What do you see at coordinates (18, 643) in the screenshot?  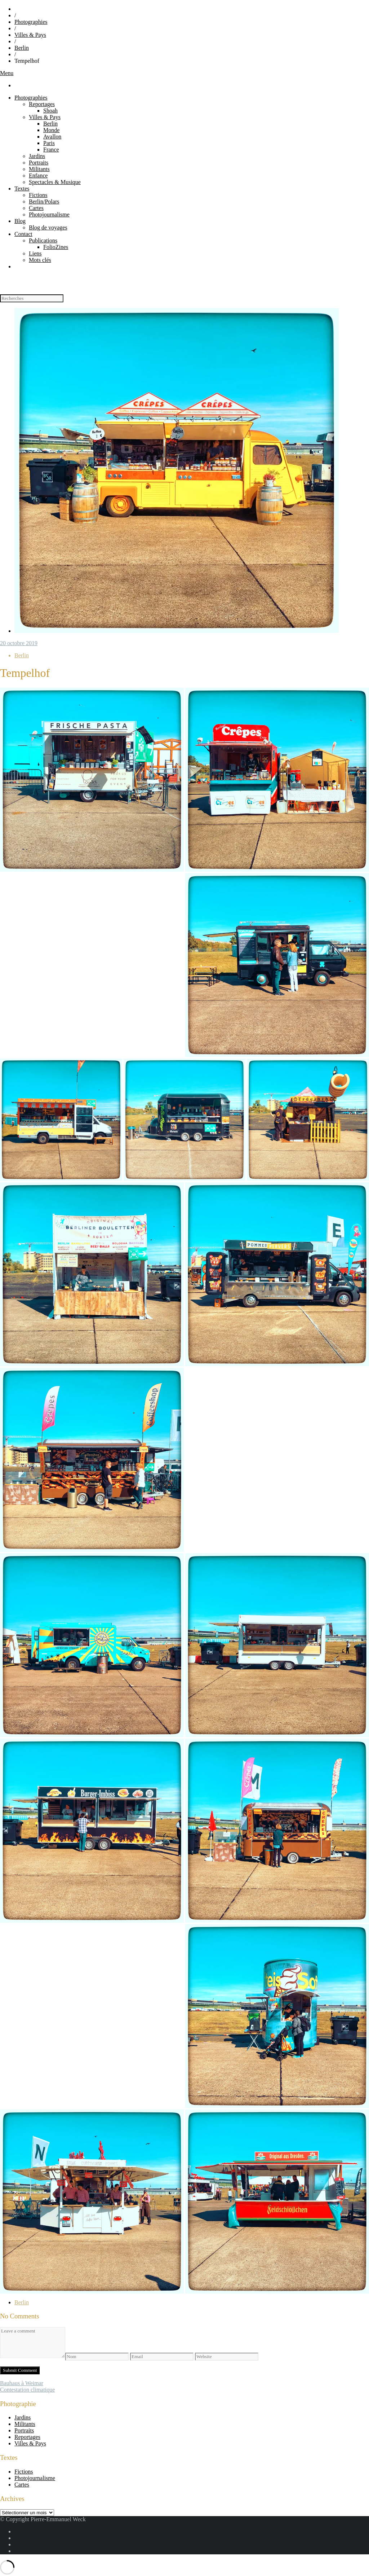 I see `20 octobre 2019` at bounding box center [18, 643].